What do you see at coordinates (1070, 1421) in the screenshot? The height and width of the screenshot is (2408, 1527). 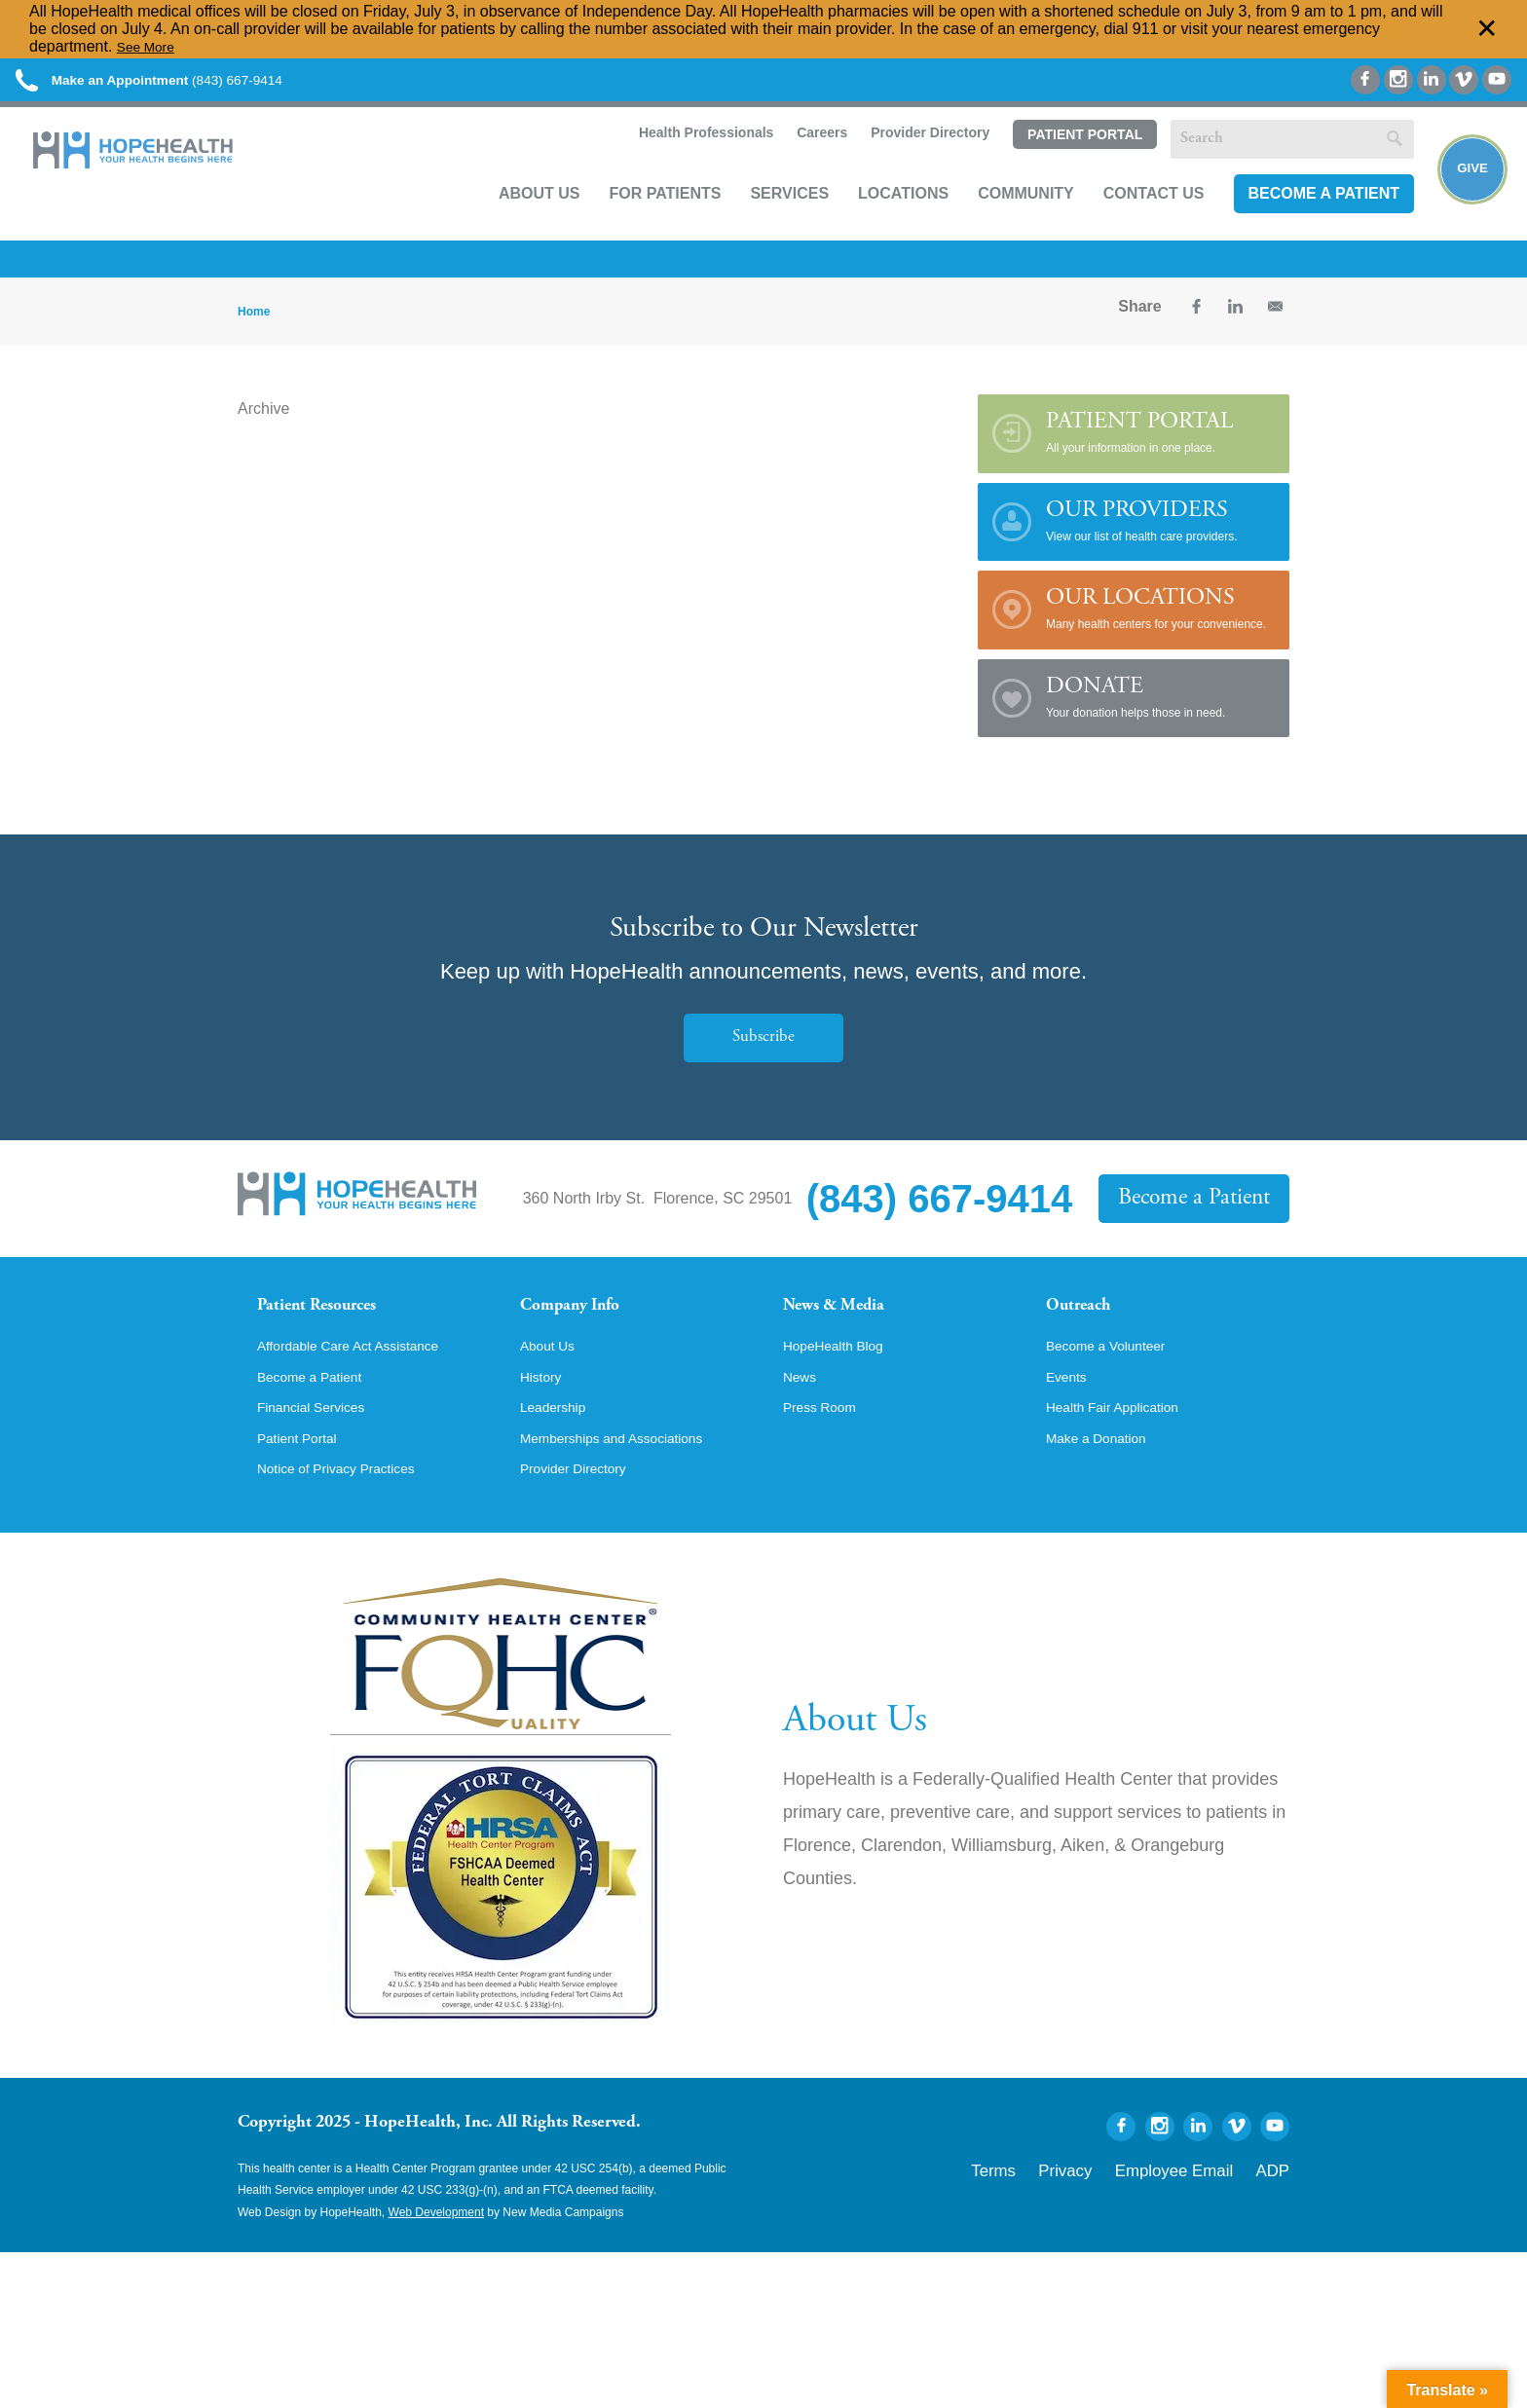 I see `Events` at bounding box center [1070, 1421].